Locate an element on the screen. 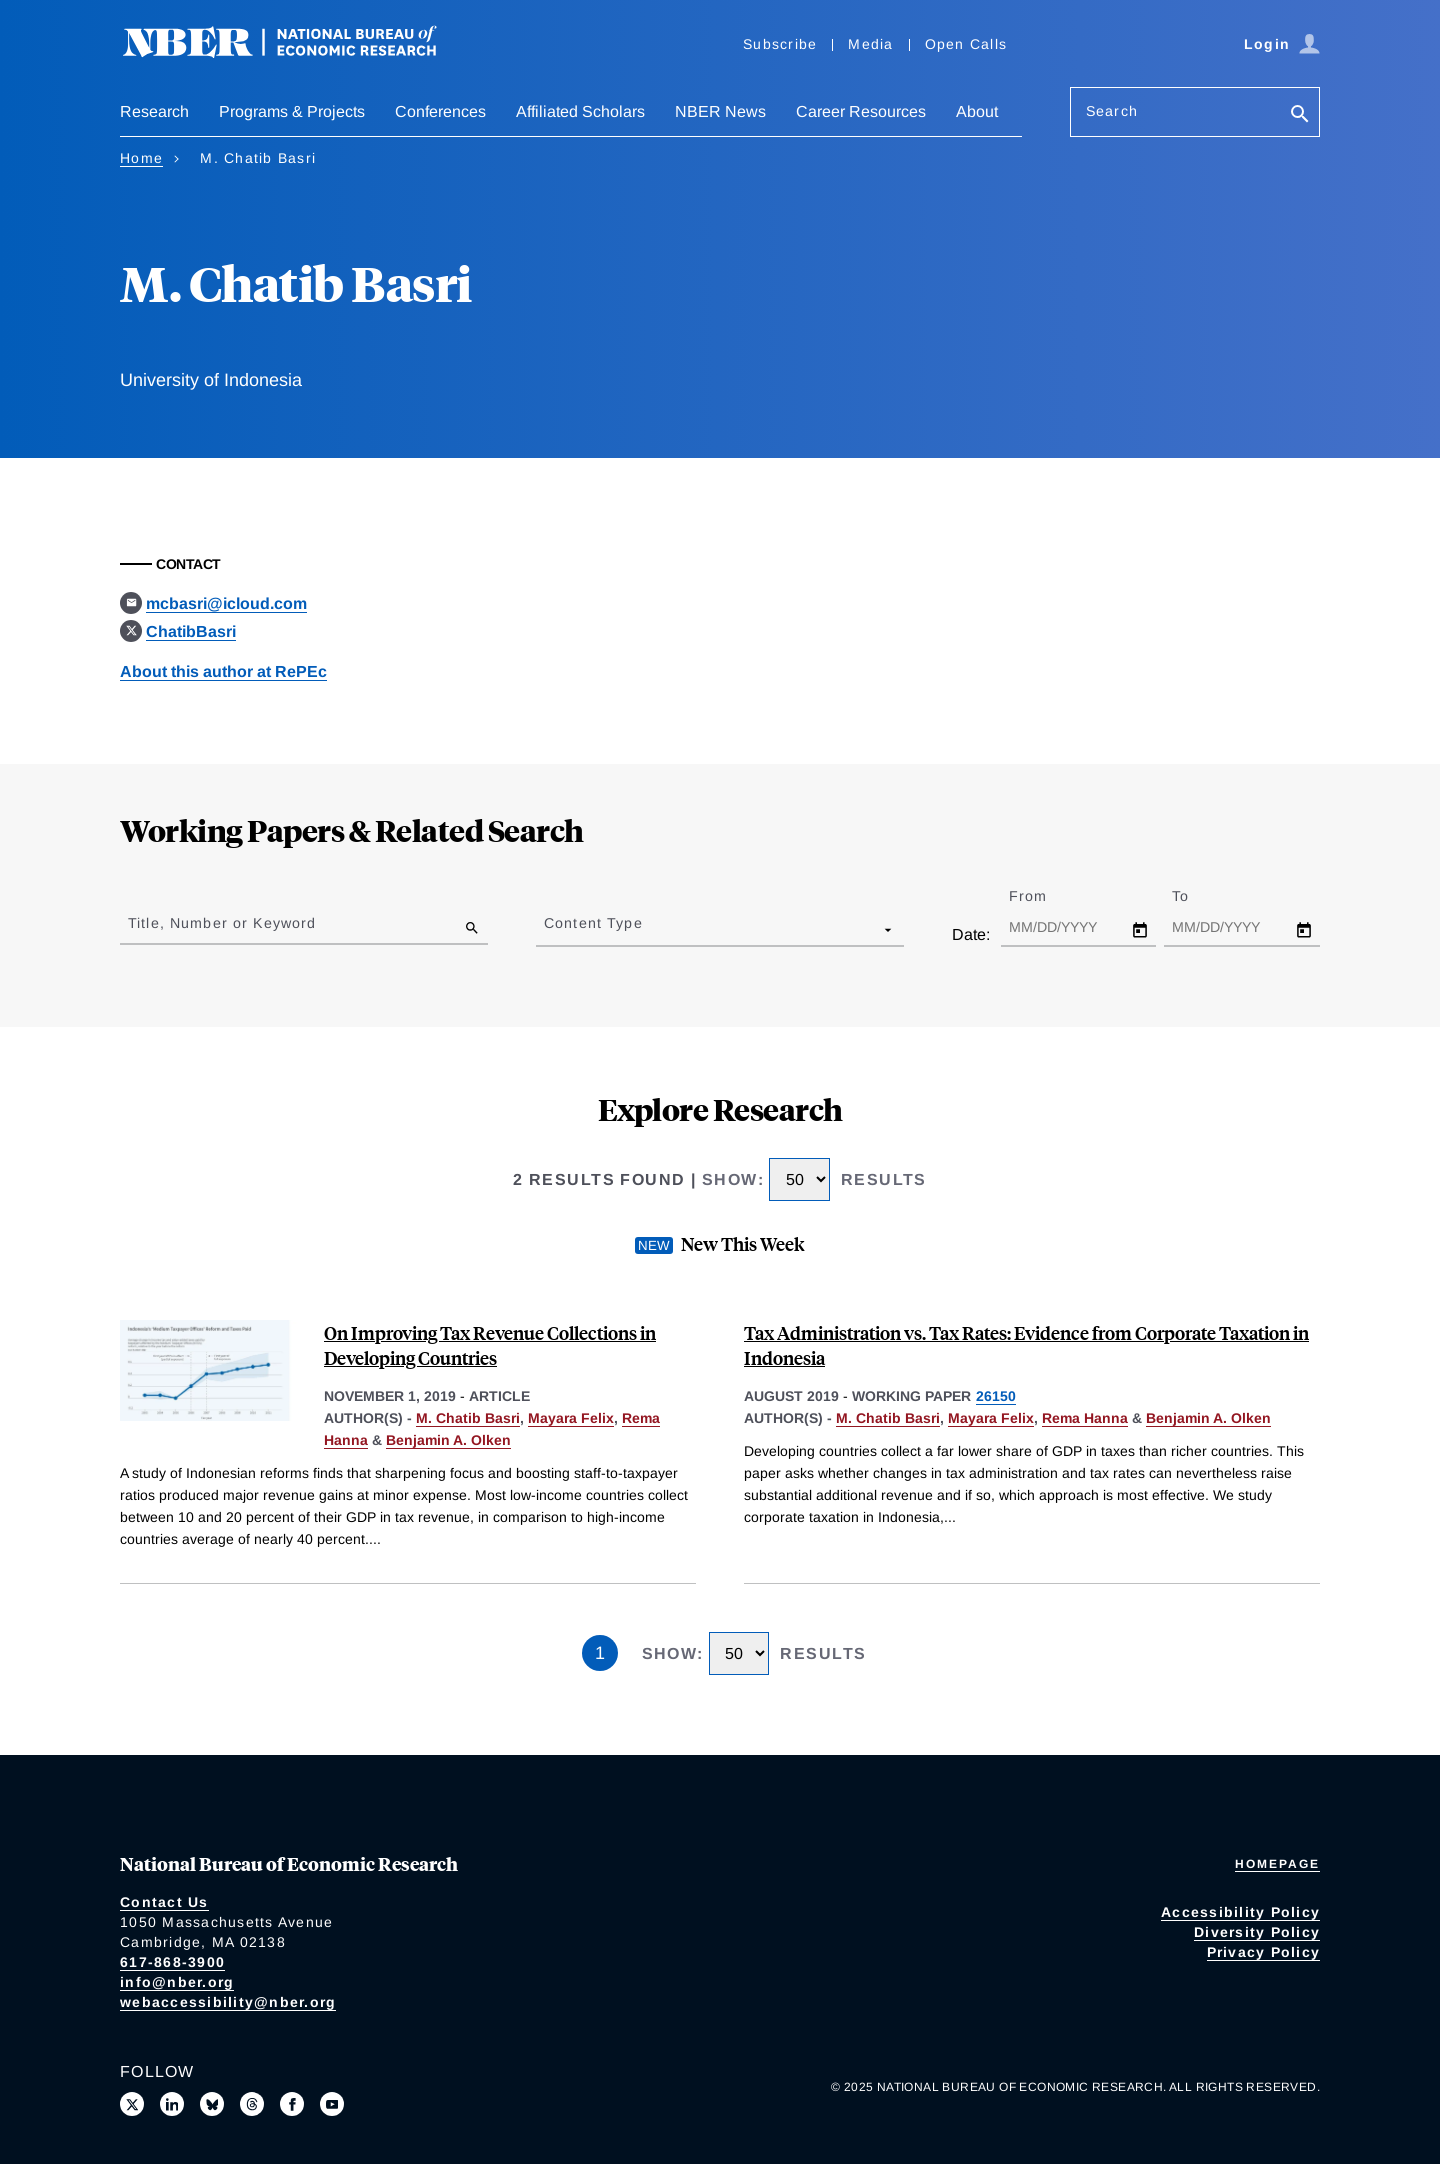  [Connect with us on LinkedIn] is located at coordinates (172, 2104).